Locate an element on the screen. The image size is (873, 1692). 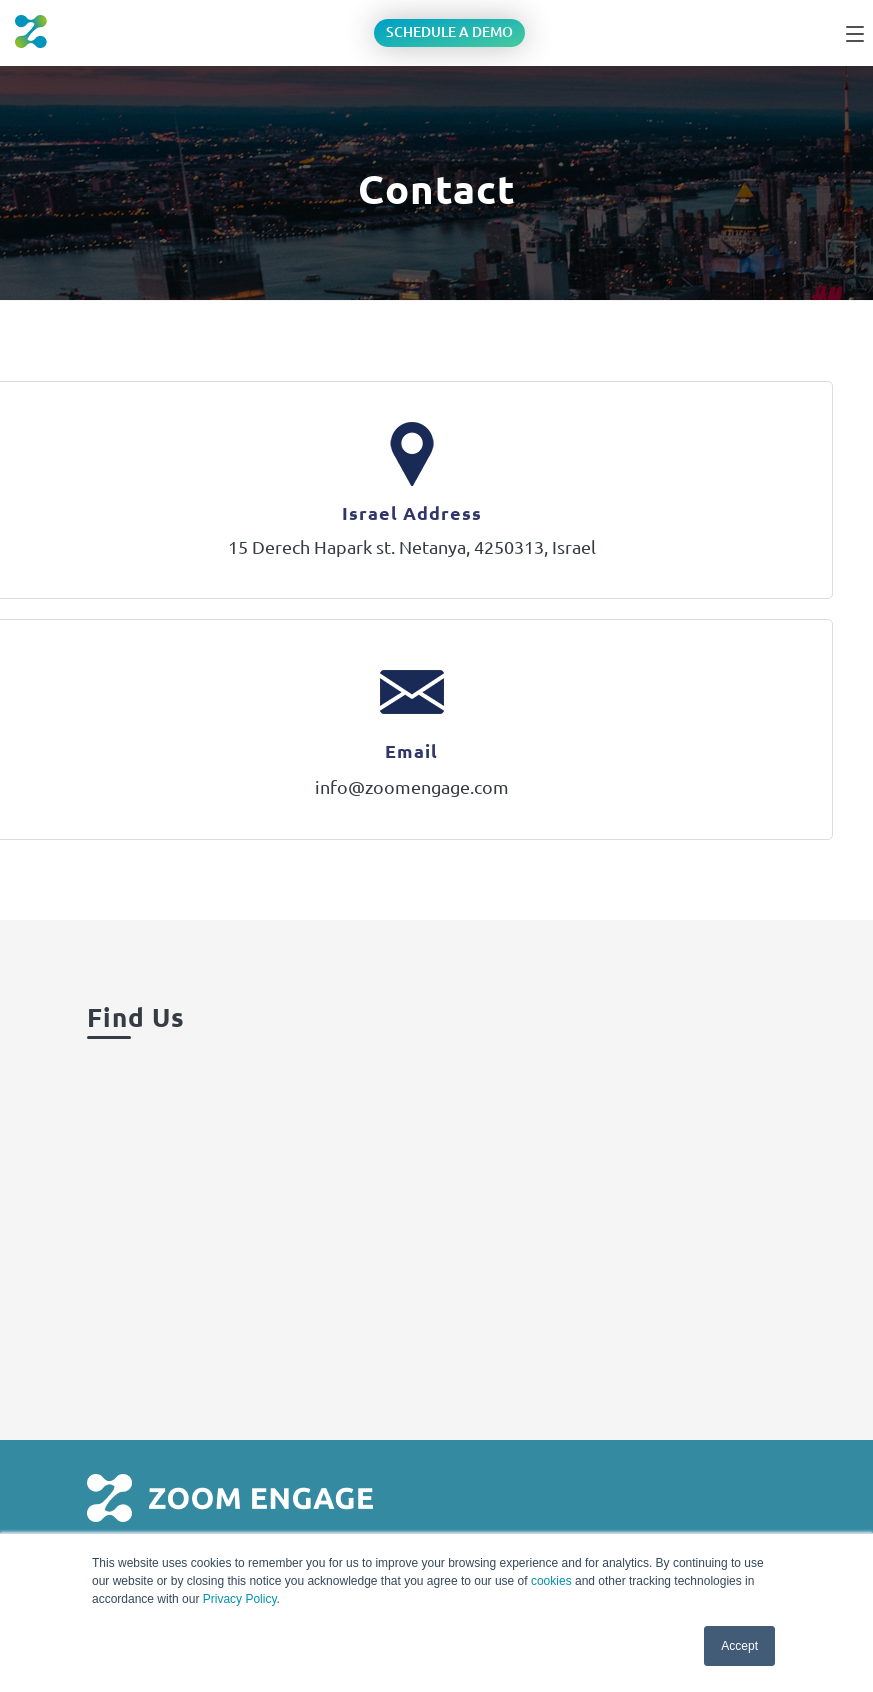
Privacy Policy is located at coordinates (240, 1599).